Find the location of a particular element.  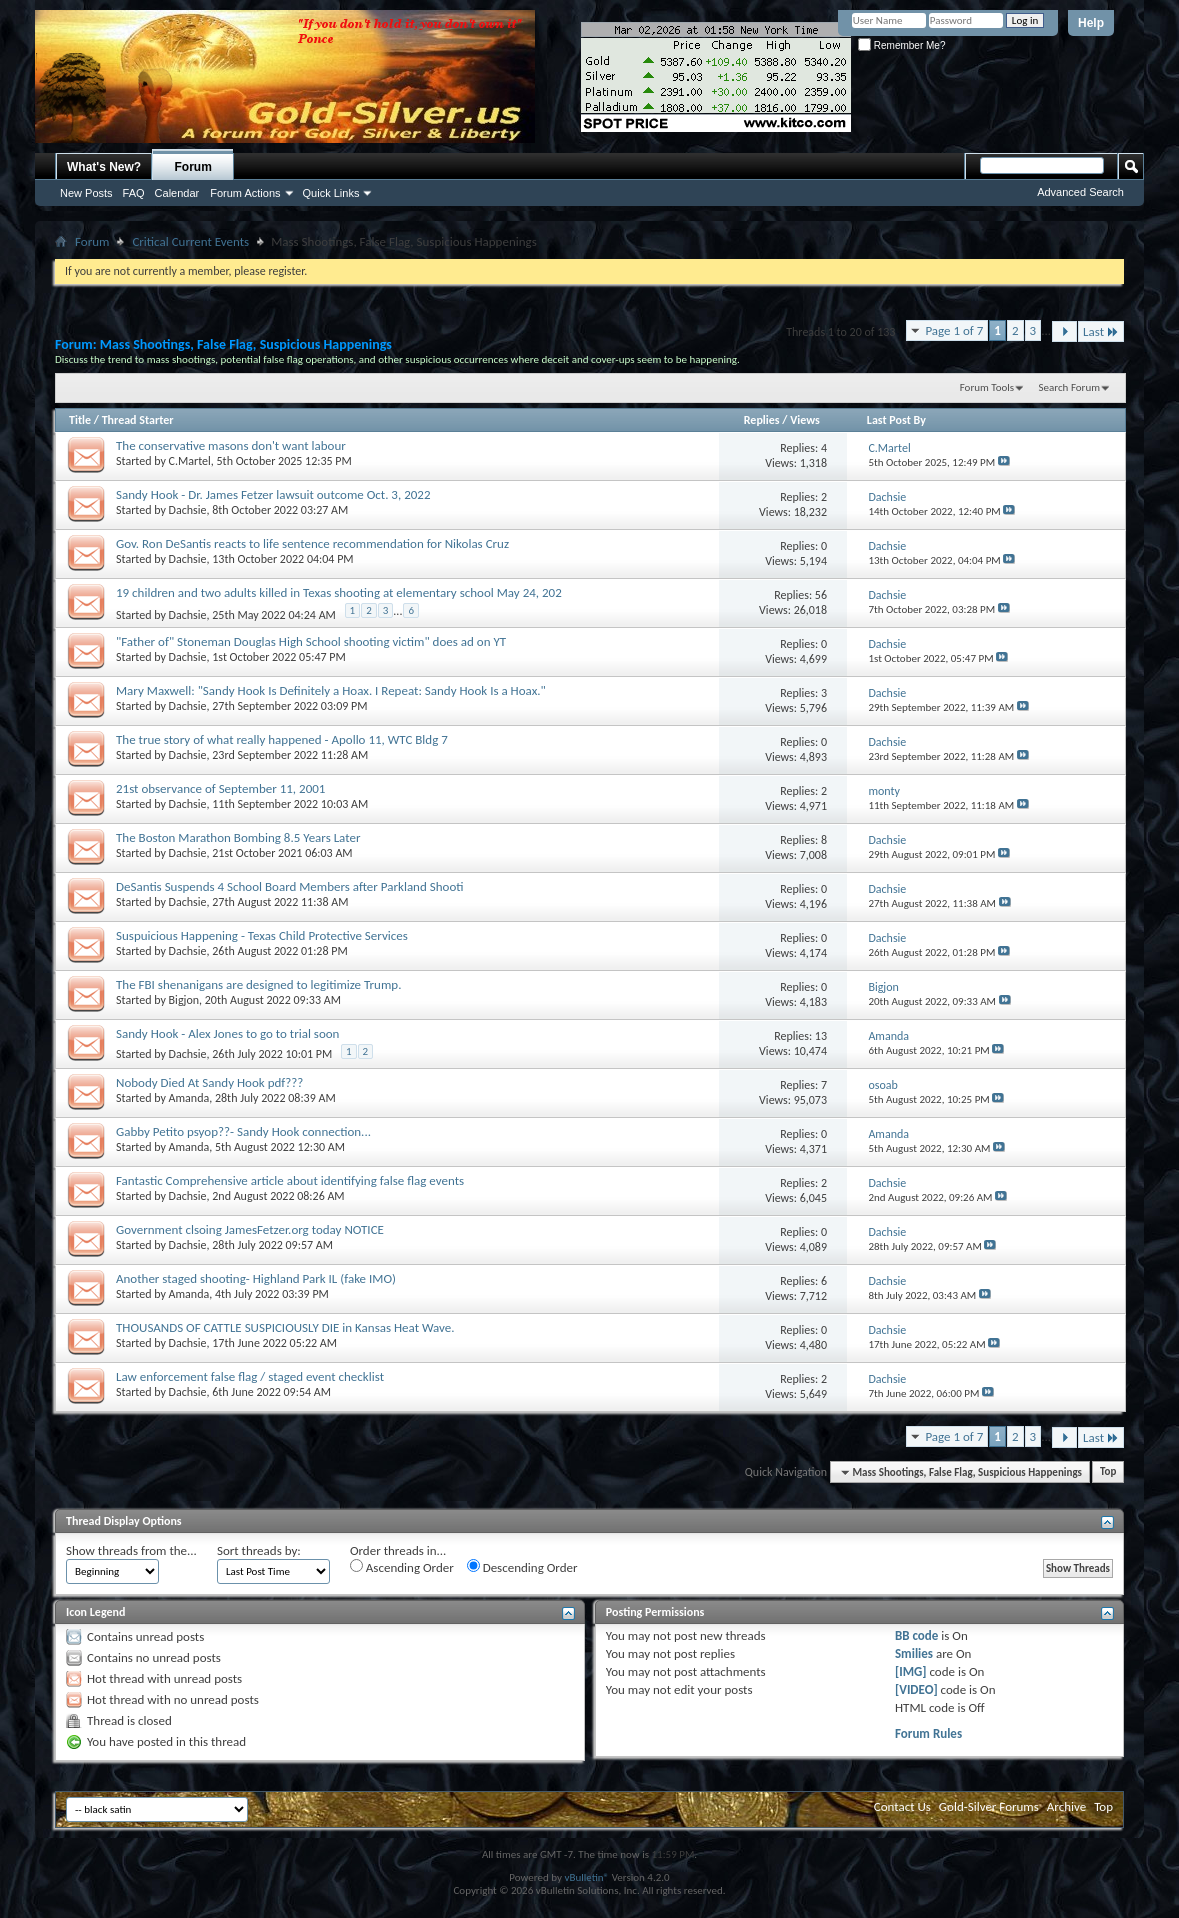

Gov. Ron DeSantis reacts to life sentence recommendation for Nikolas Cruz is located at coordinates (312, 543).